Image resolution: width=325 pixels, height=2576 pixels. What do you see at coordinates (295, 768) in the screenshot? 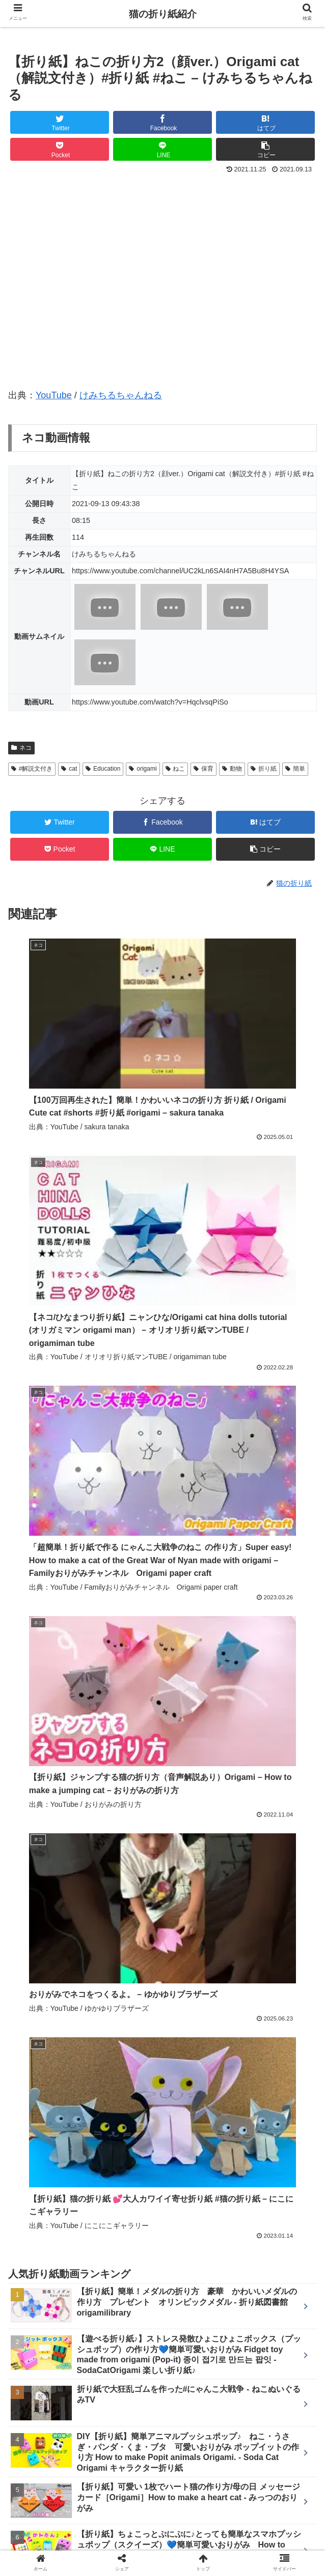
I see `簡単` at bounding box center [295, 768].